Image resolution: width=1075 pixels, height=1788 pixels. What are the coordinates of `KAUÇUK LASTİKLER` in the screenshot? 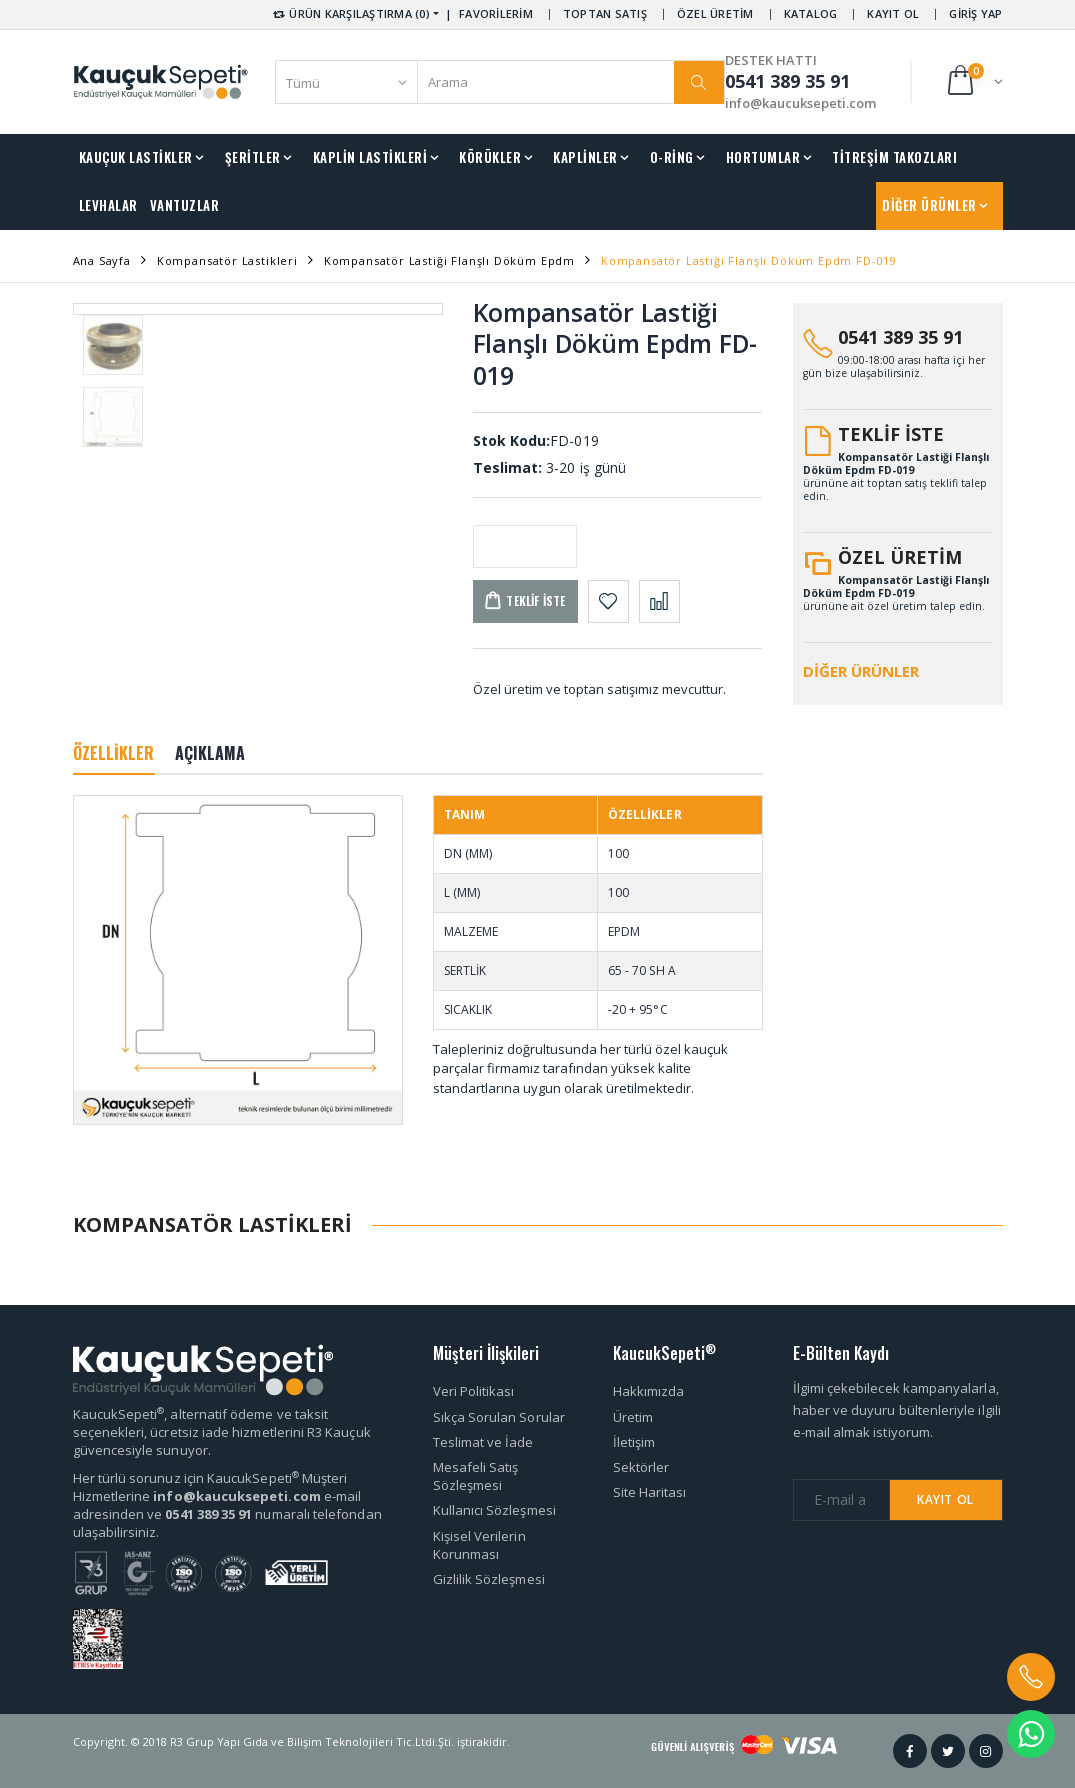 It's located at (136, 157).